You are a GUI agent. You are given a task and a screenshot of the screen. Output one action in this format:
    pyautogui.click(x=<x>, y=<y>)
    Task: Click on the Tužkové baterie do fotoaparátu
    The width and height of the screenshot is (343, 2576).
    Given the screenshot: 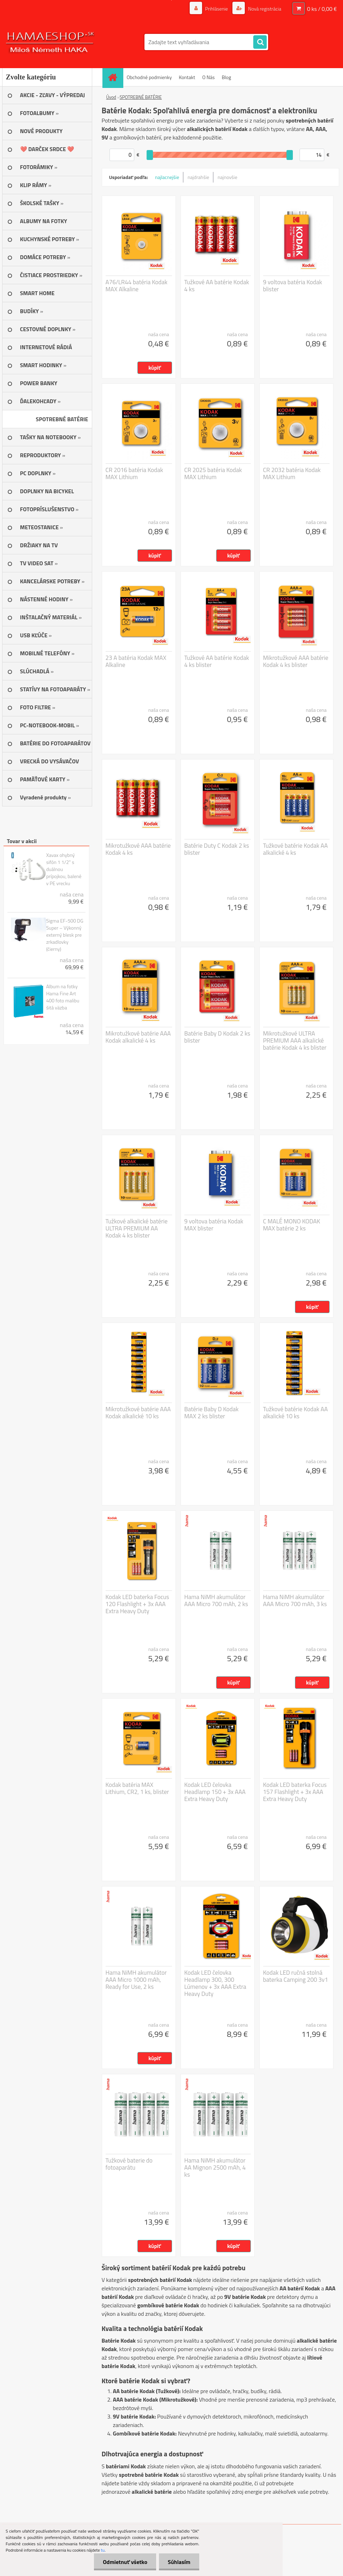 What is the action you would take?
    pyautogui.click(x=129, y=2164)
    